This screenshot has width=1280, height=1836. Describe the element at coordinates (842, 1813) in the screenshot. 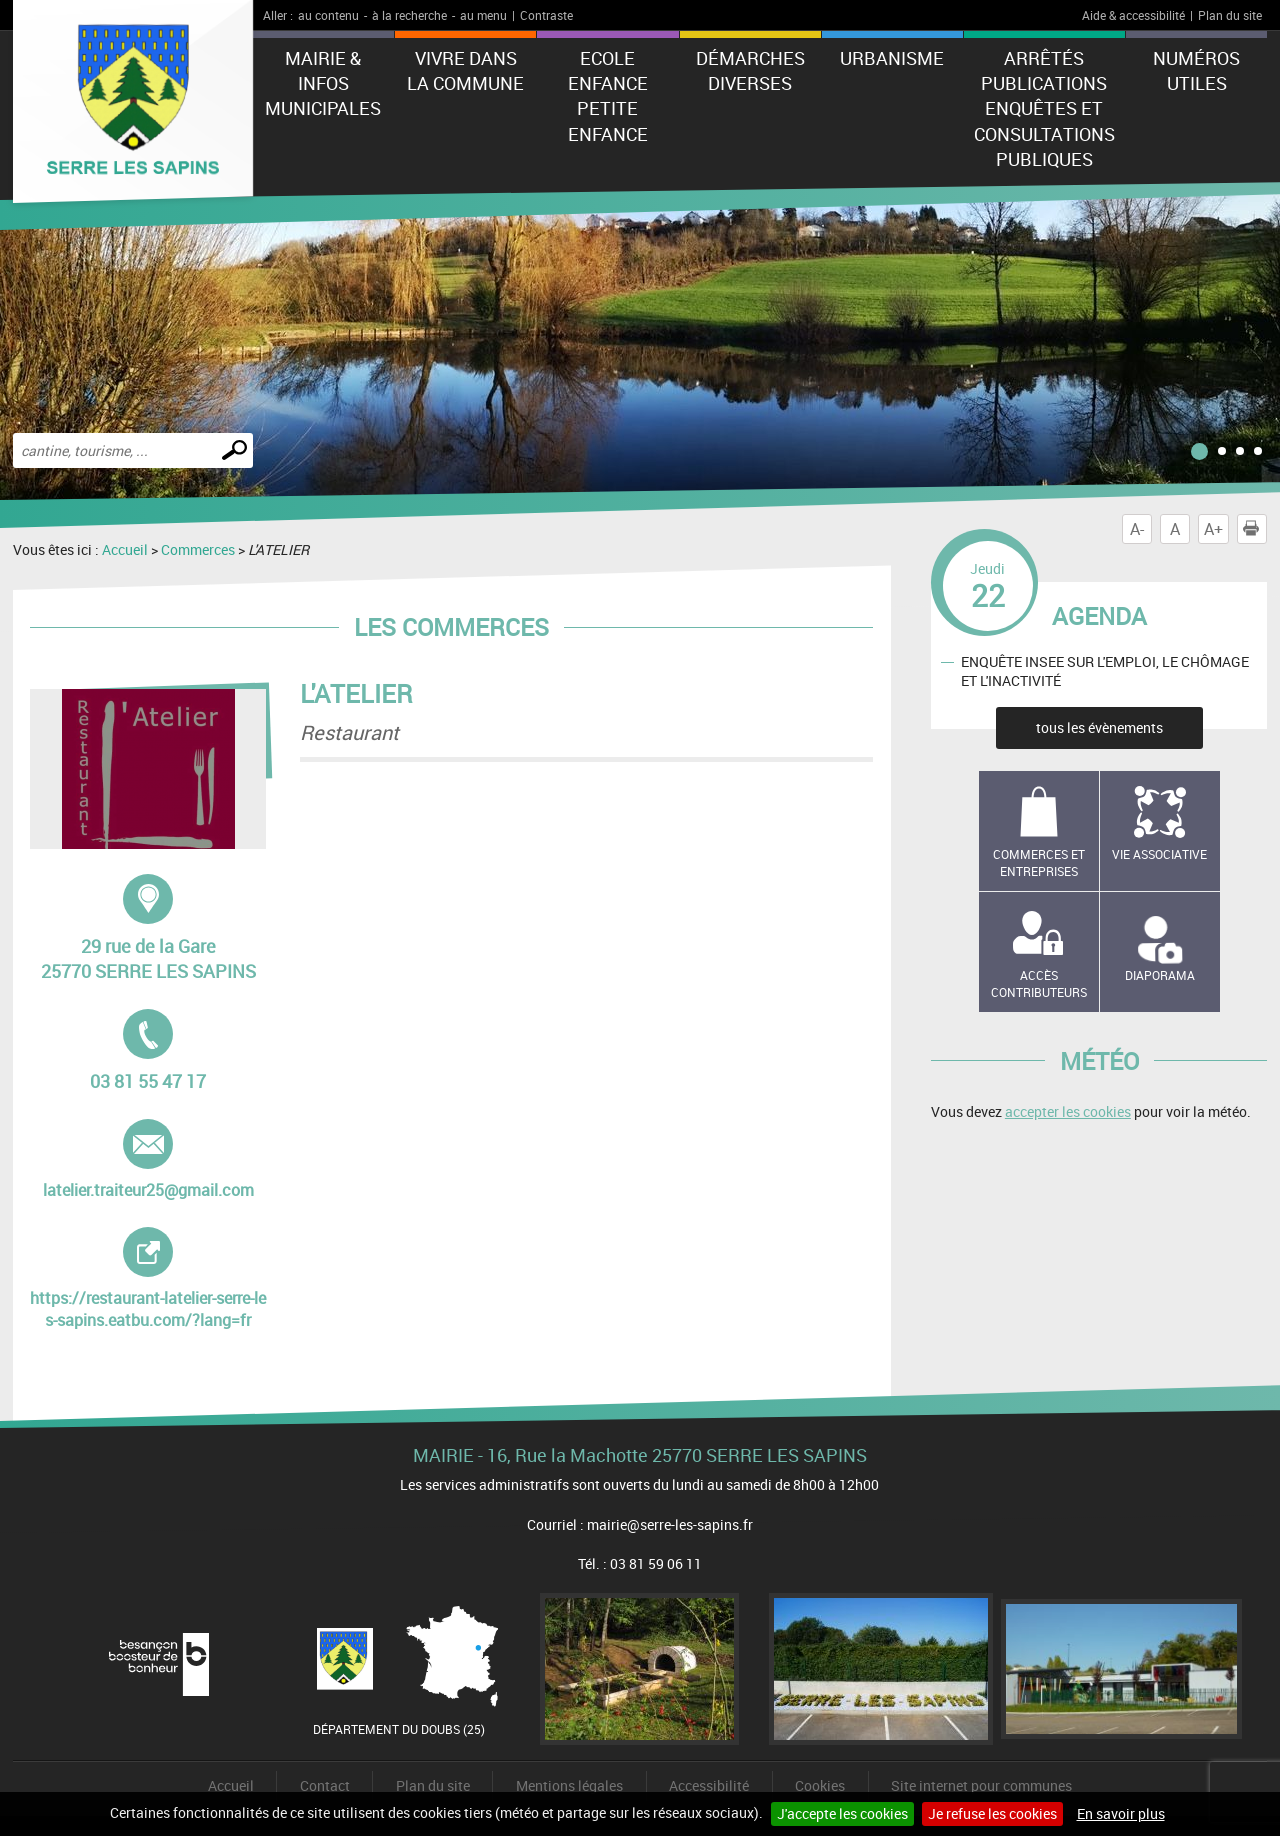

I see `J'accepte les cookies` at that location.